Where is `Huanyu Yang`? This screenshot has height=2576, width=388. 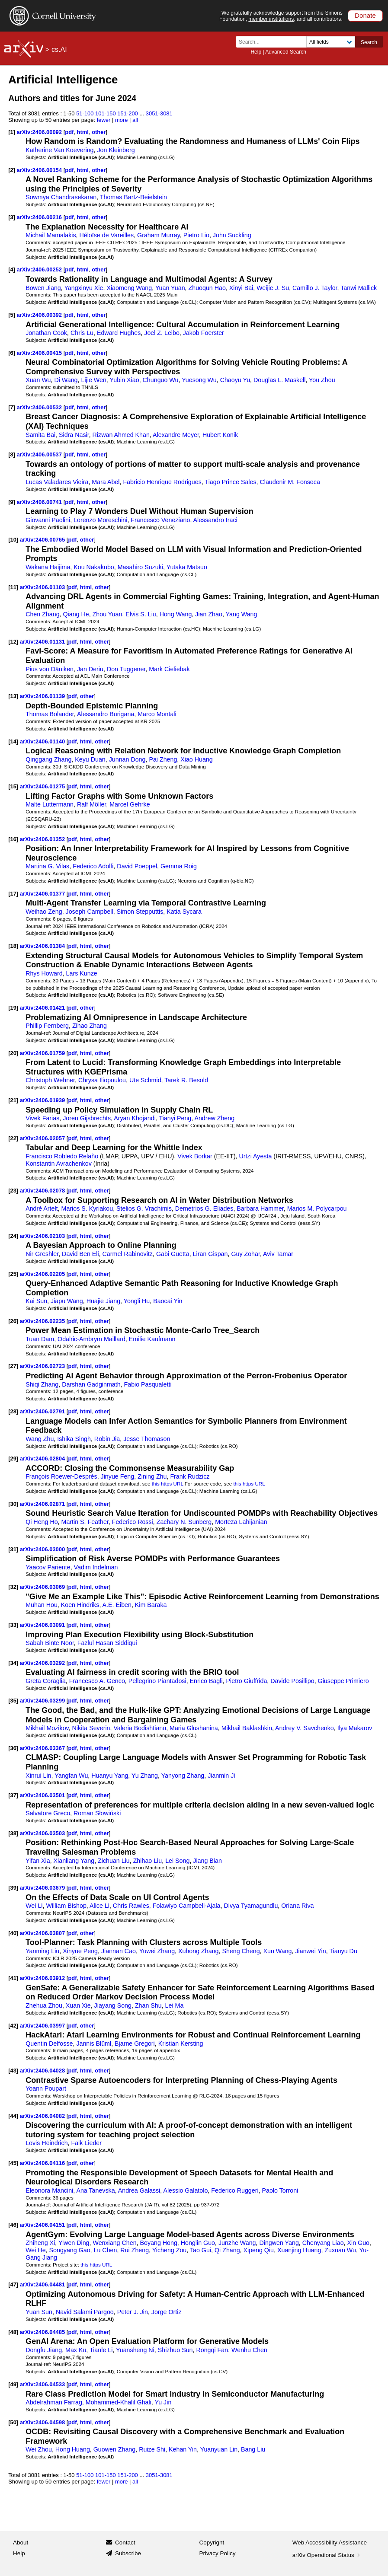
Huanyu Yang is located at coordinates (109, 1775).